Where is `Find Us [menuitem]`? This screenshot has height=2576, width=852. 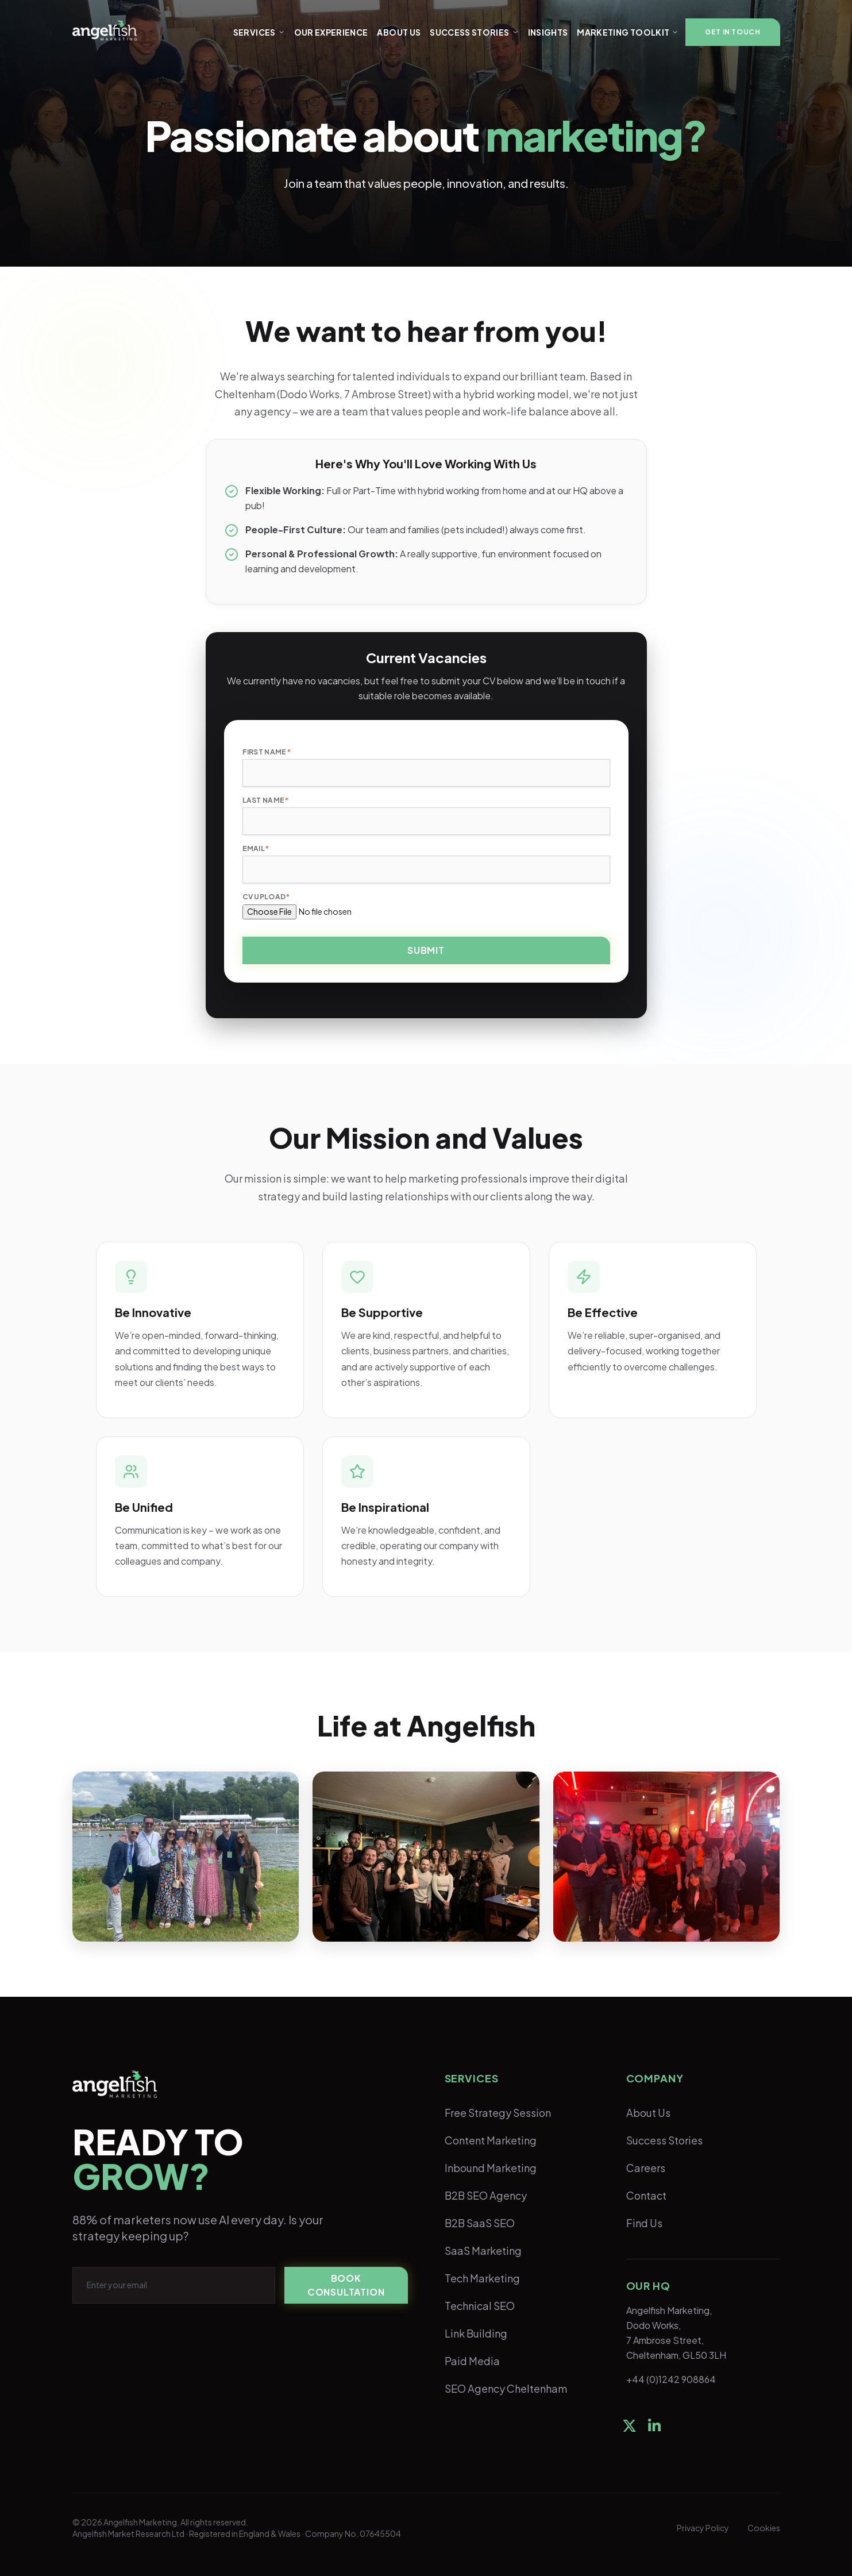
Find Us [menuitem] is located at coordinates (644, 2223).